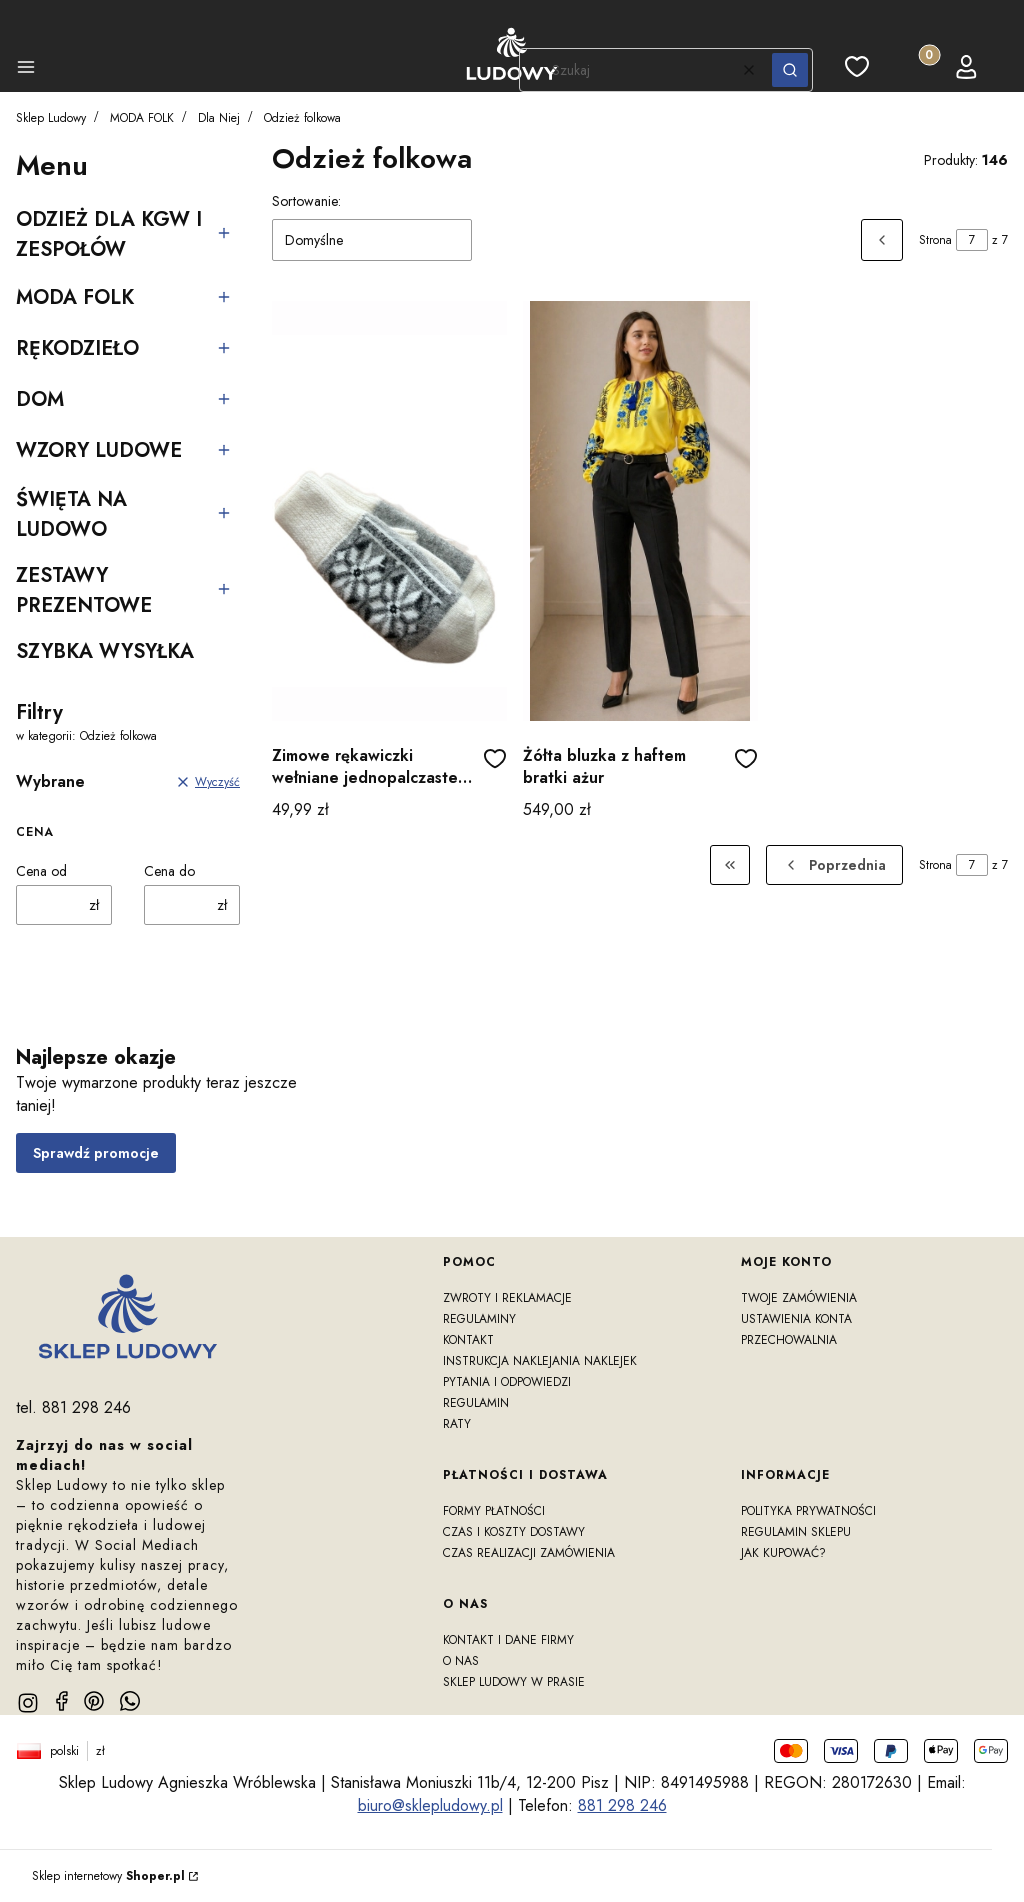  I want to click on Zwroty i reklamacje, so click(507, 1298).